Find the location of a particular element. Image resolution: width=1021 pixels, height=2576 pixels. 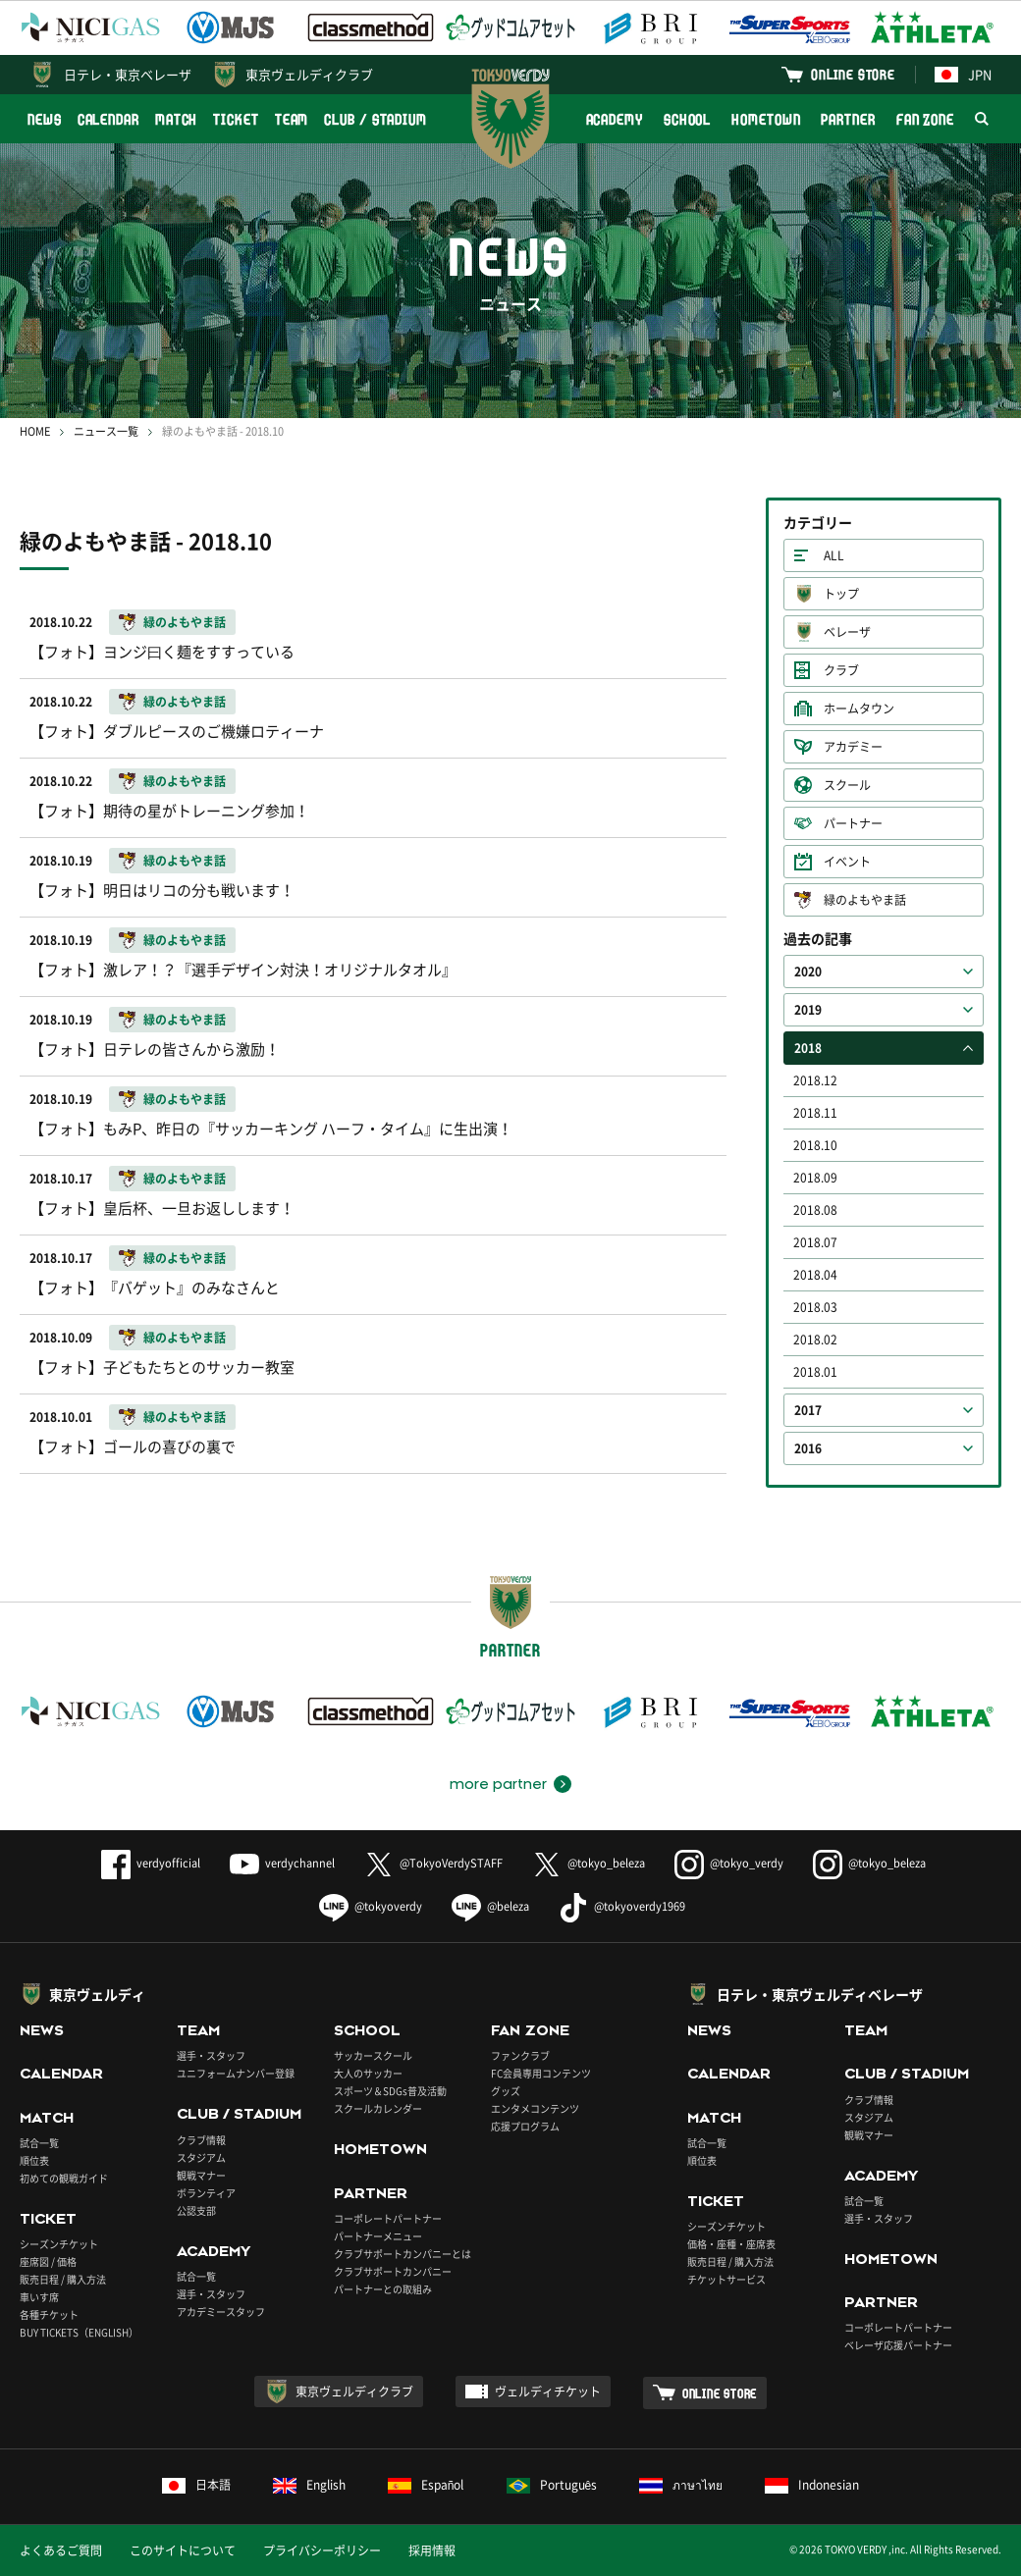

ニュース一覧 is located at coordinates (106, 431).